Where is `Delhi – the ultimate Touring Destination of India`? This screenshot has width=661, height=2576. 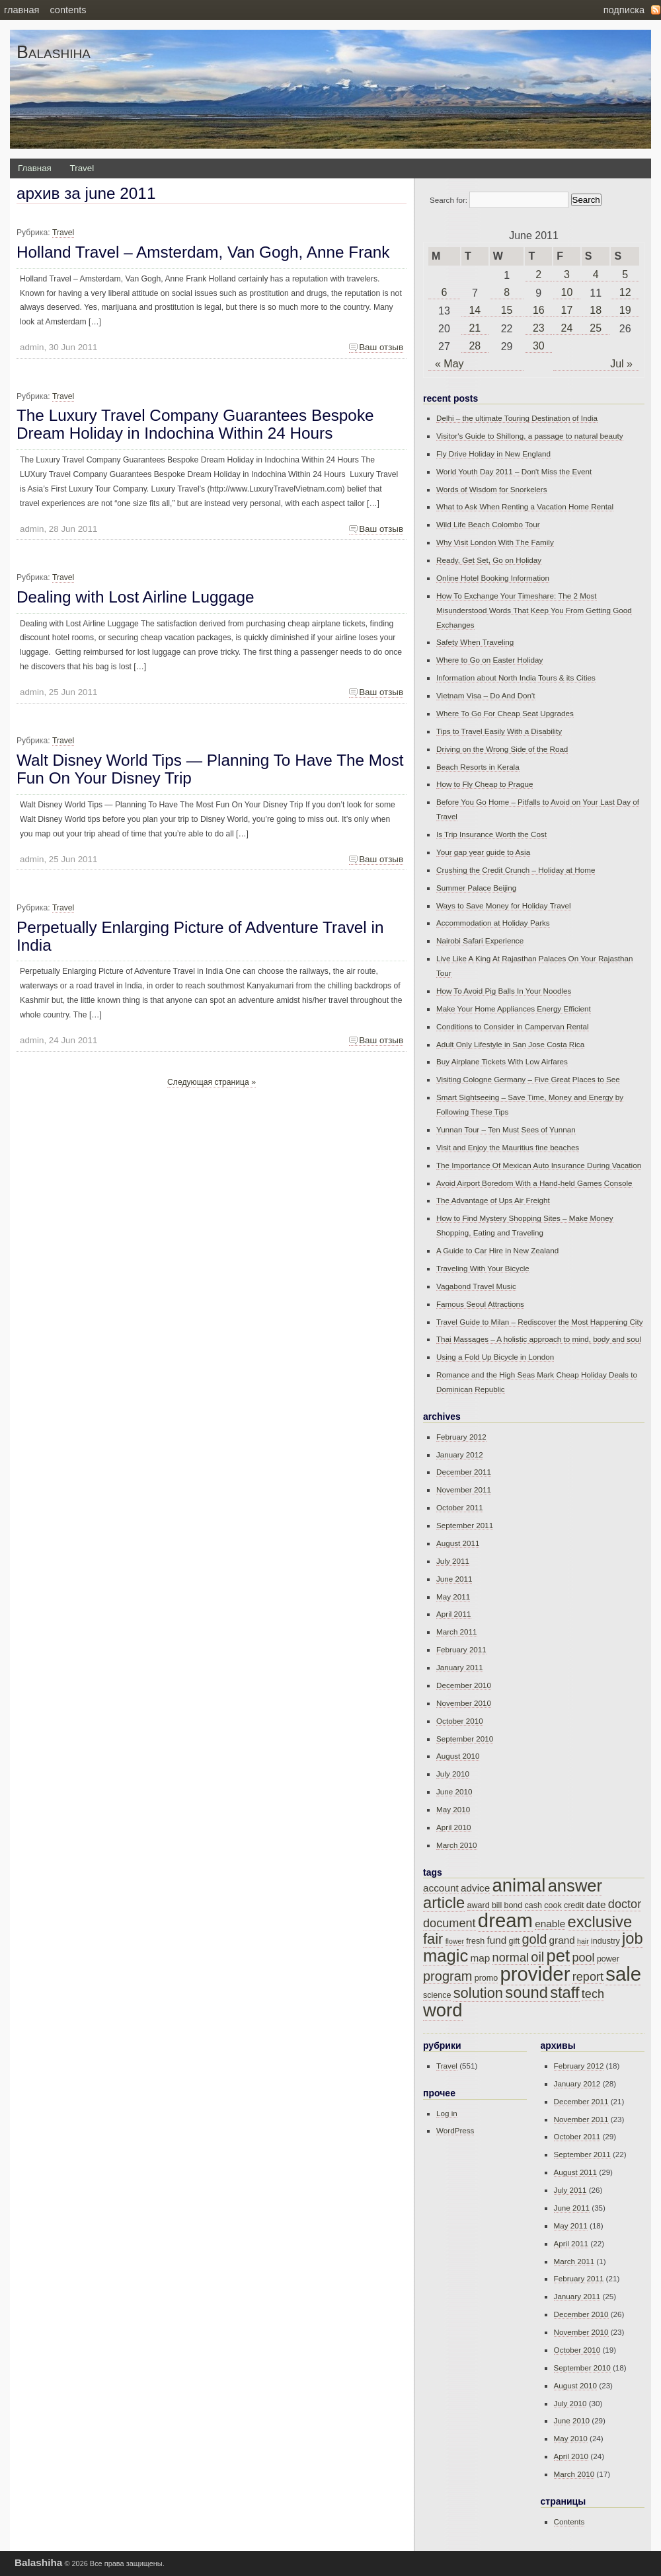
Delhi – the ultimate Touring Destination of India is located at coordinates (517, 418).